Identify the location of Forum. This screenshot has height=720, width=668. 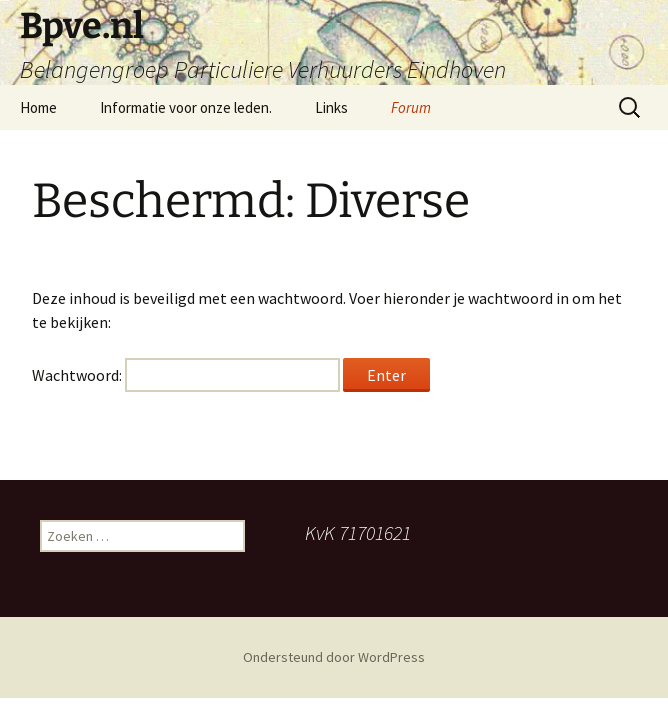
(411, 107).